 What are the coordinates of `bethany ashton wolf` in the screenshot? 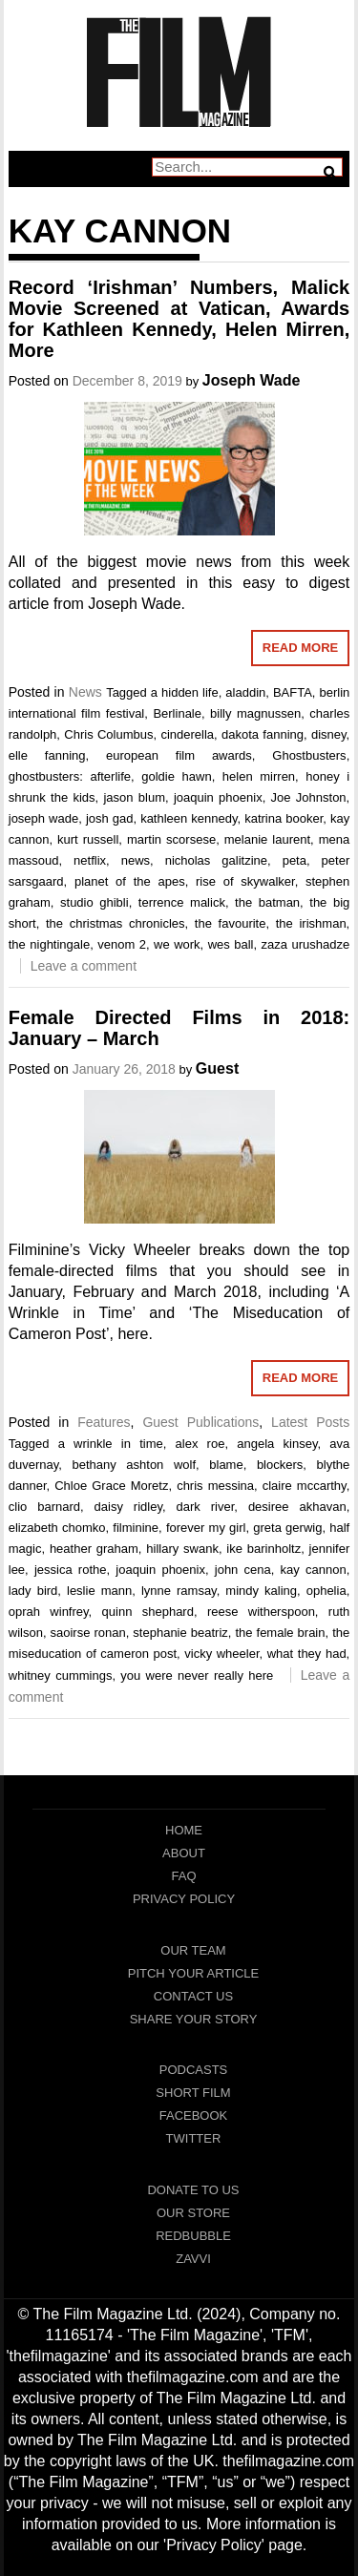 It's located at (134, 1464).